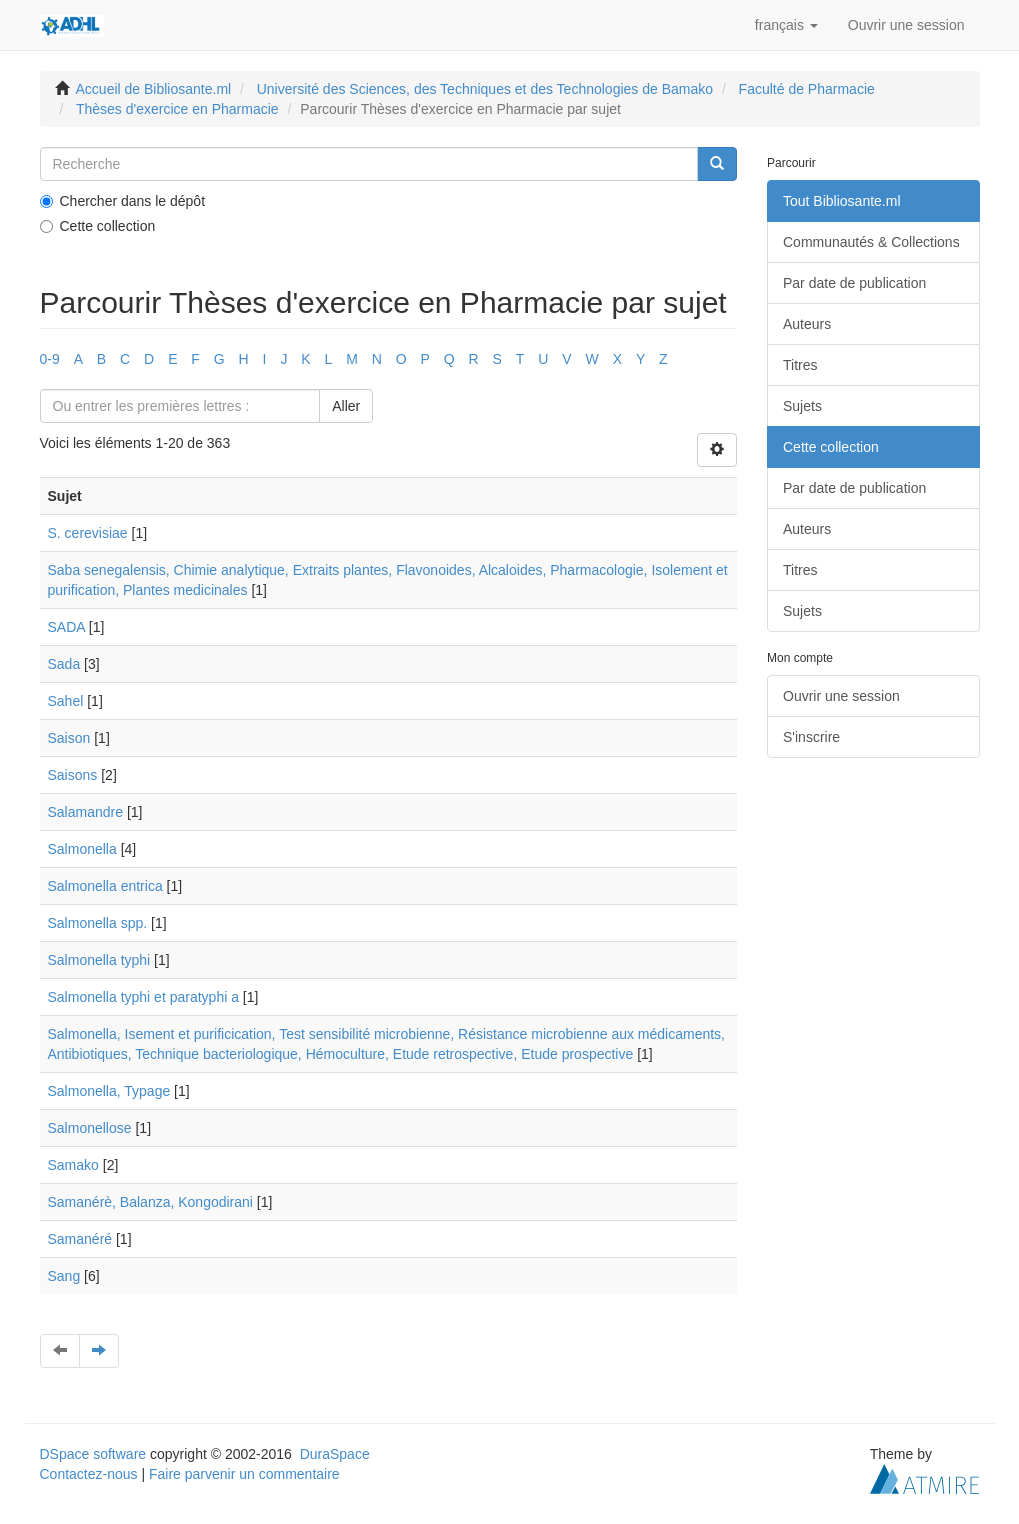  Describe the element at coordinates (177, 109) in the screenshot. I see `Thèses d'exercice en Pharmacie` at that location.